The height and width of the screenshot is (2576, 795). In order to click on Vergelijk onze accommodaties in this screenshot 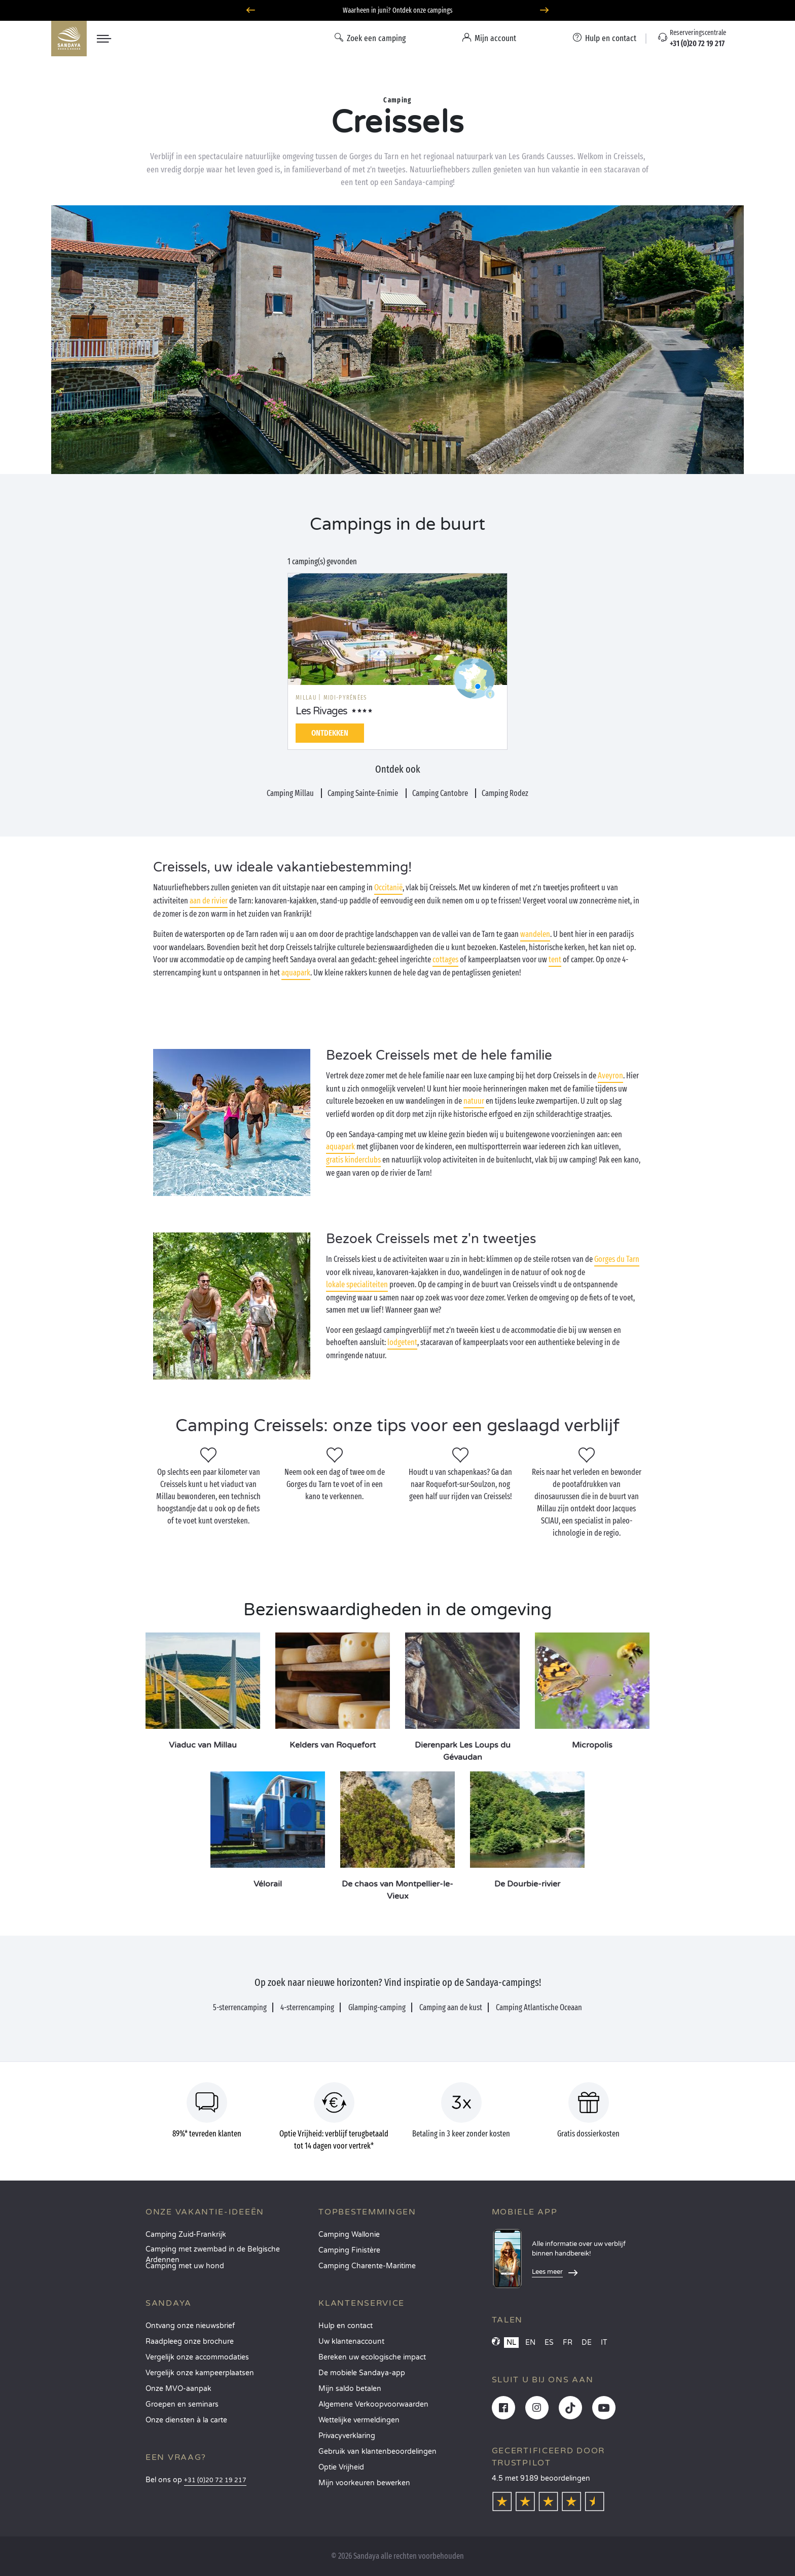, I will do `click(197, 2357)`.